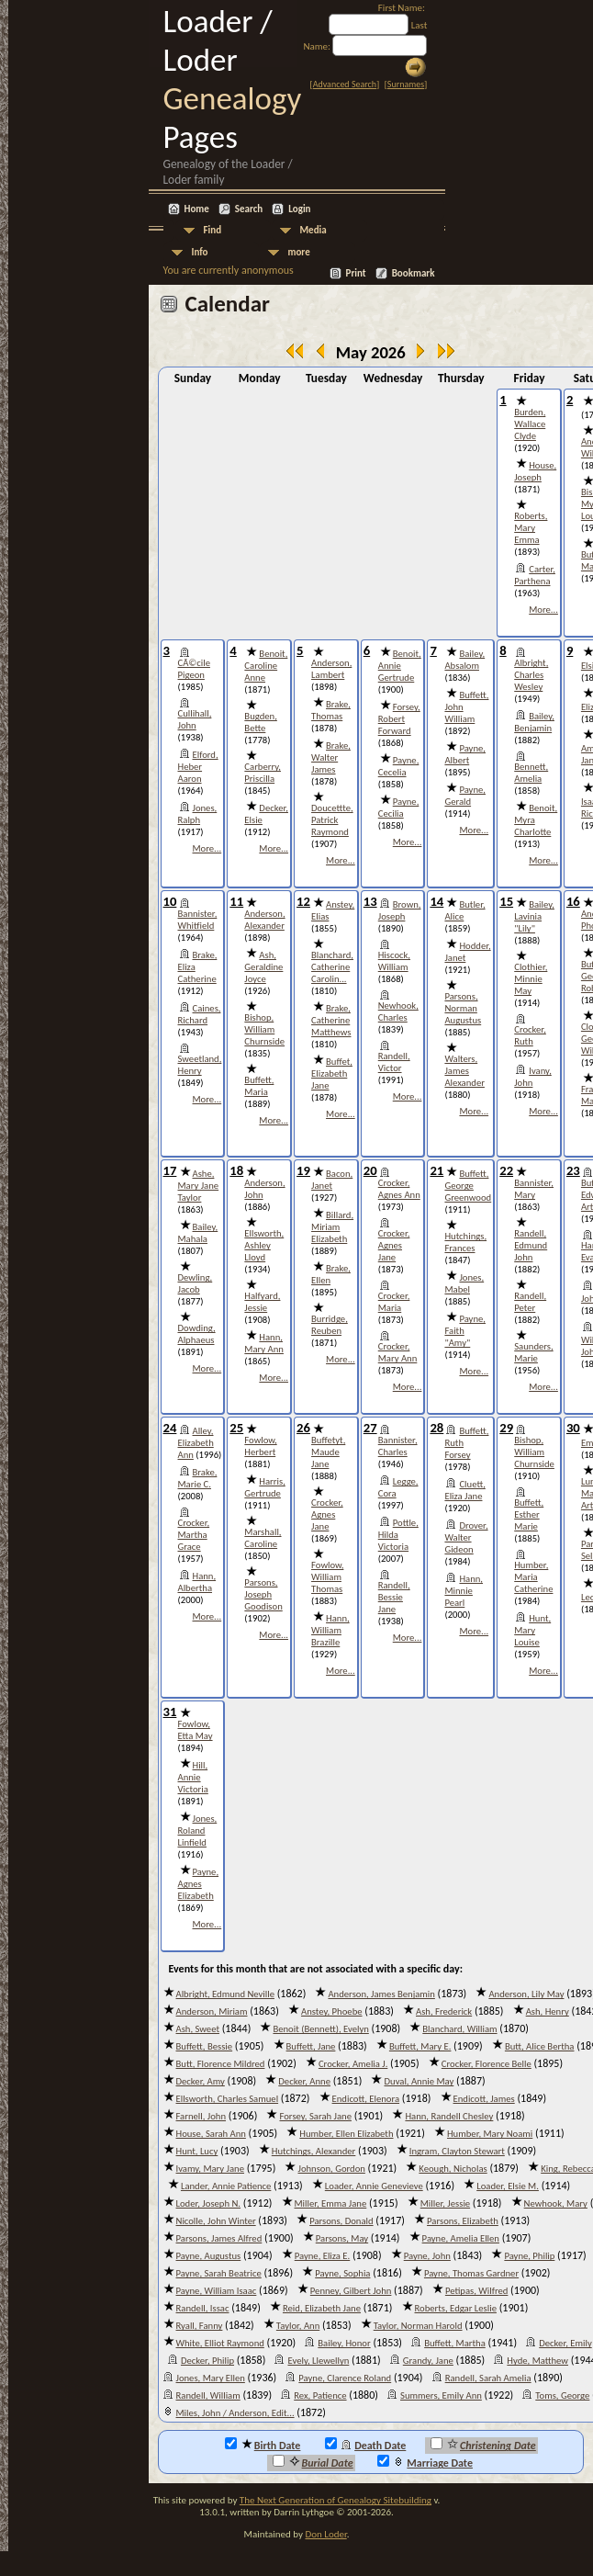 Image resolution: width=593 pixels, height=2576 pixels. Describe the element at coordinates (353, 2064) in the screenshot. I see `Crocker, Amelia J.` at that location.